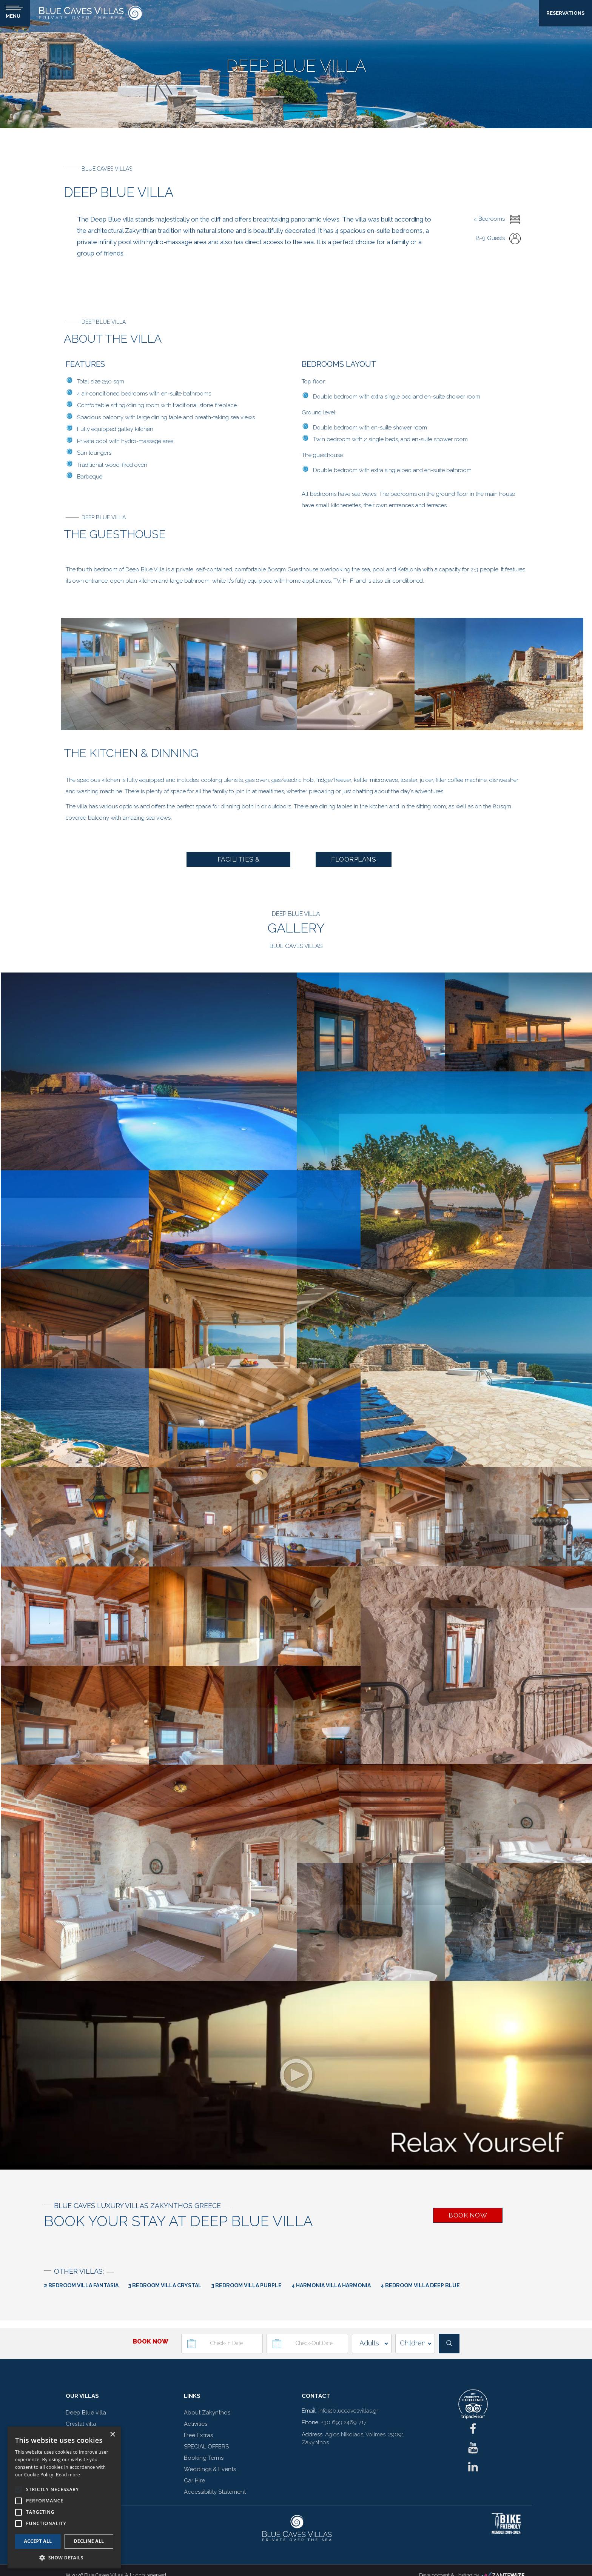  What do you see at coordinates (371, 2343) in the screenshot?
I see `[adults]` at bounding box center [371, 2343].